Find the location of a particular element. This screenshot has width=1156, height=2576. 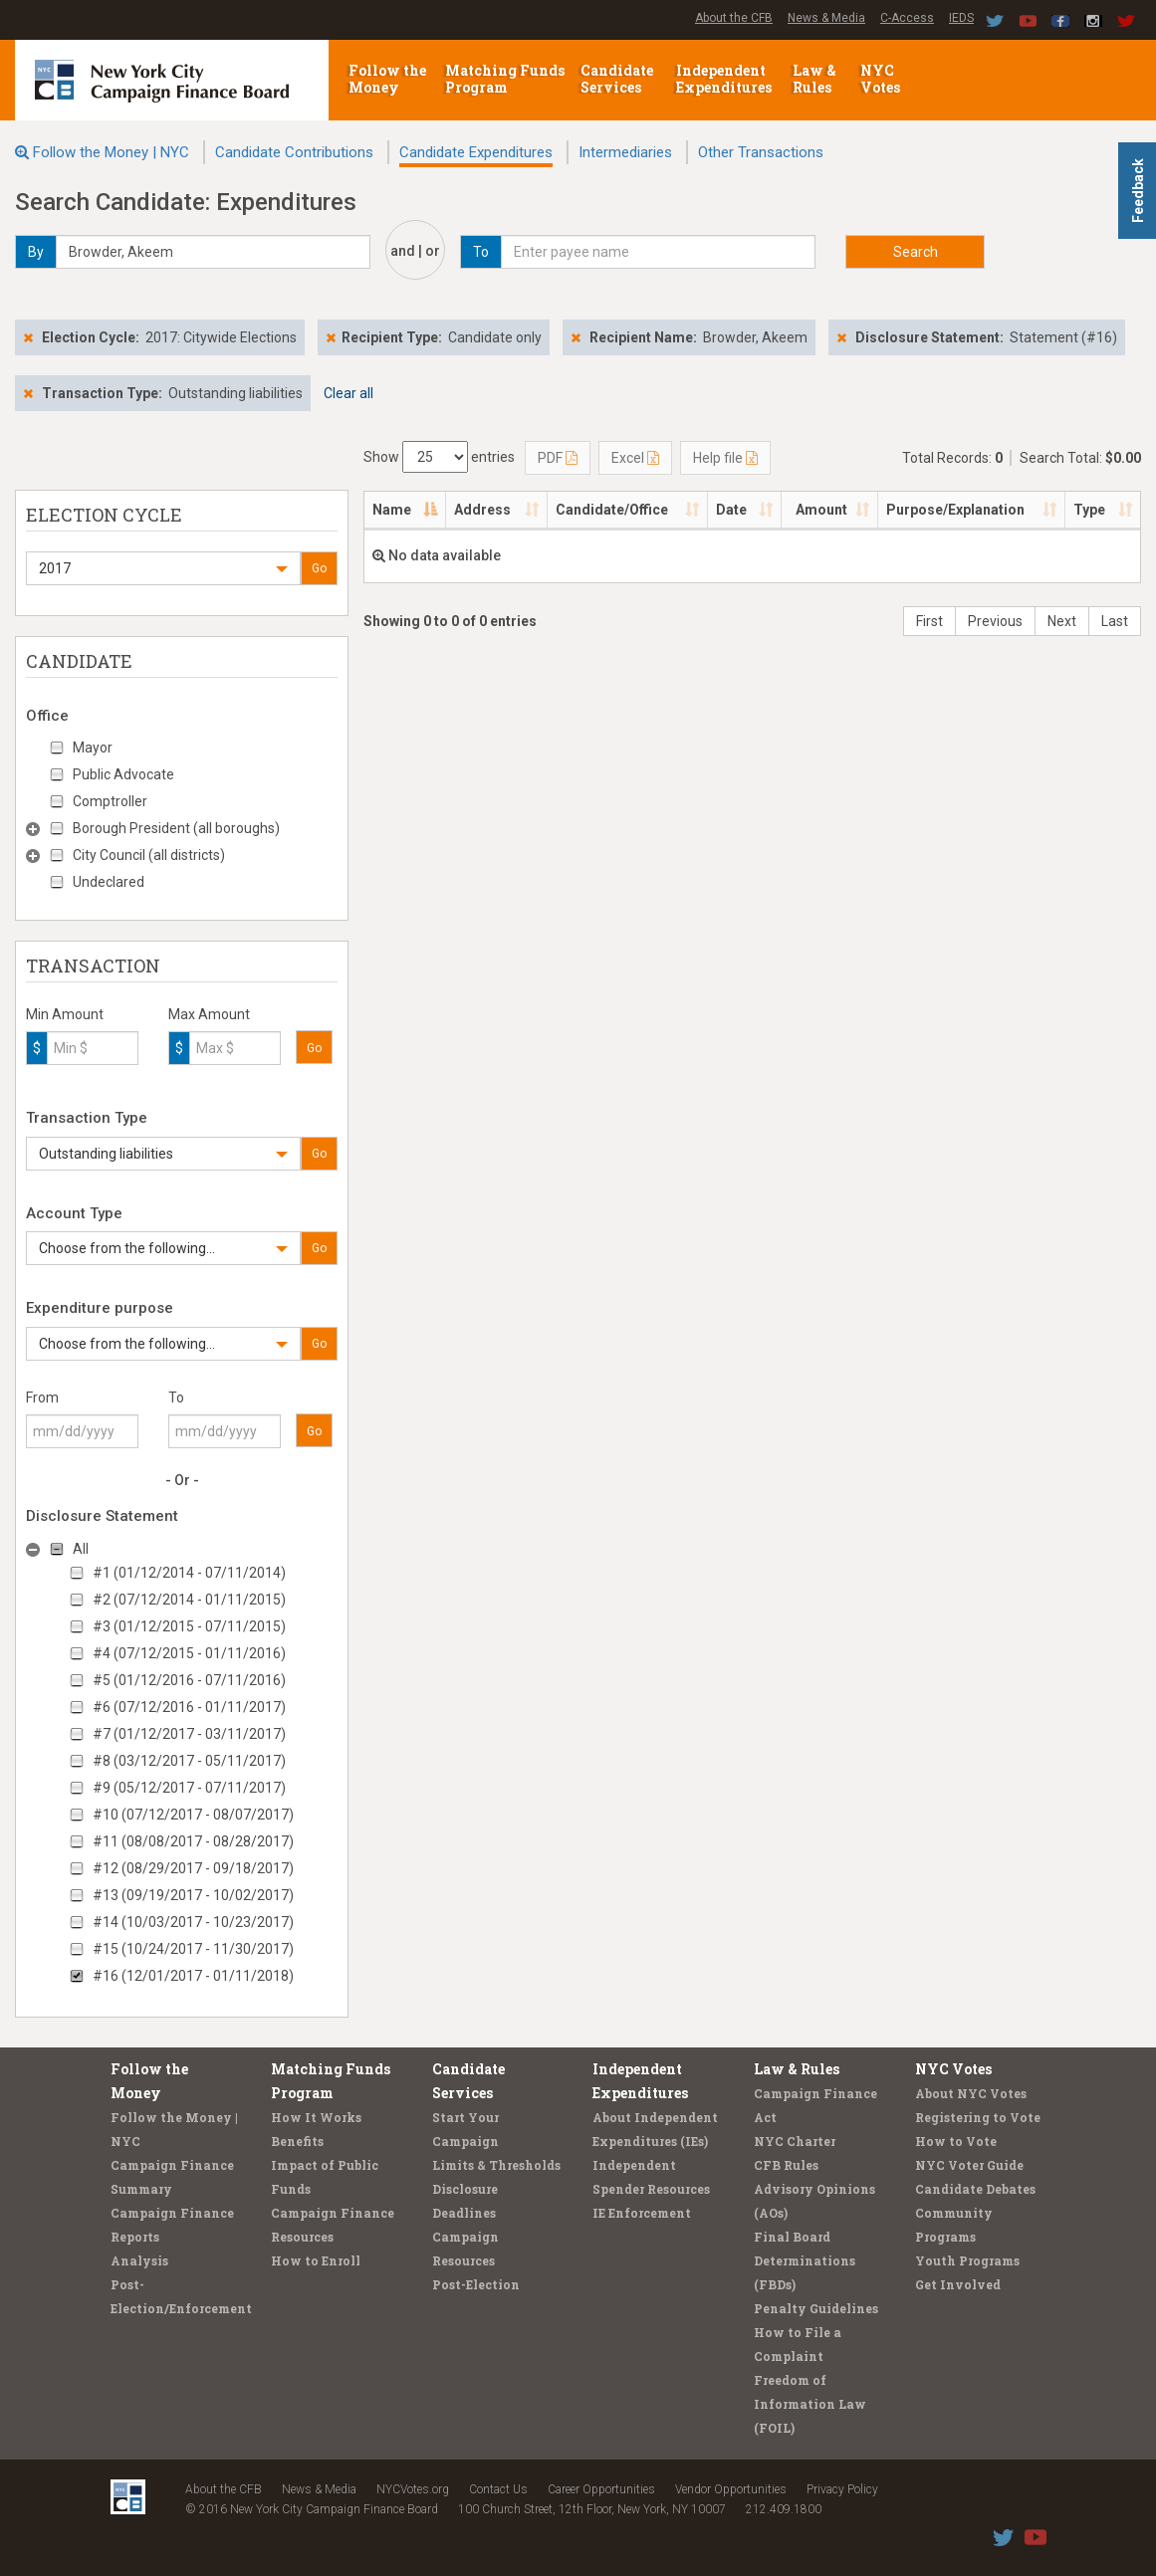

Penalty Guidelines is located at coordinates (816, 2308).